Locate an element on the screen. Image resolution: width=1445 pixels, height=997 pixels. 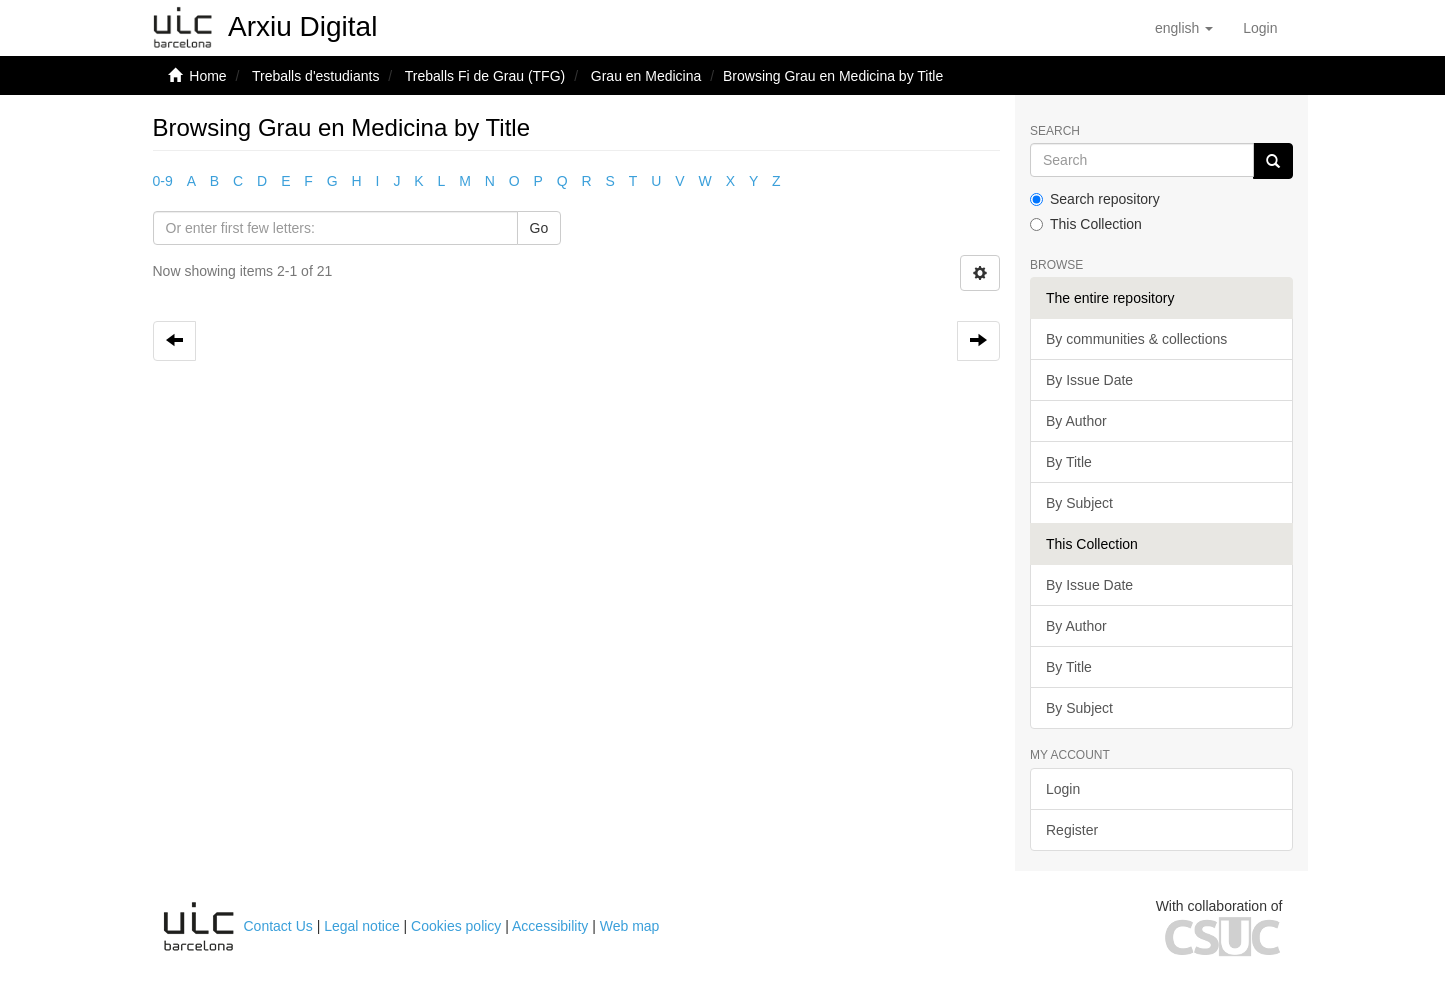
By Subject is located at coordinates (1079, 503).